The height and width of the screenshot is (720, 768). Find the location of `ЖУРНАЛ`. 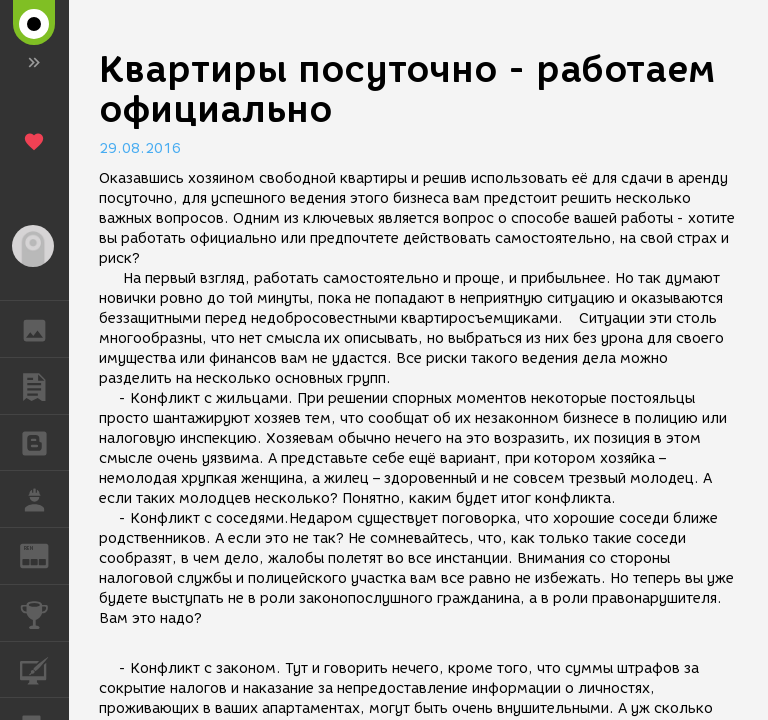

ЖУРНАЛ is located at coordinates (44, 554).